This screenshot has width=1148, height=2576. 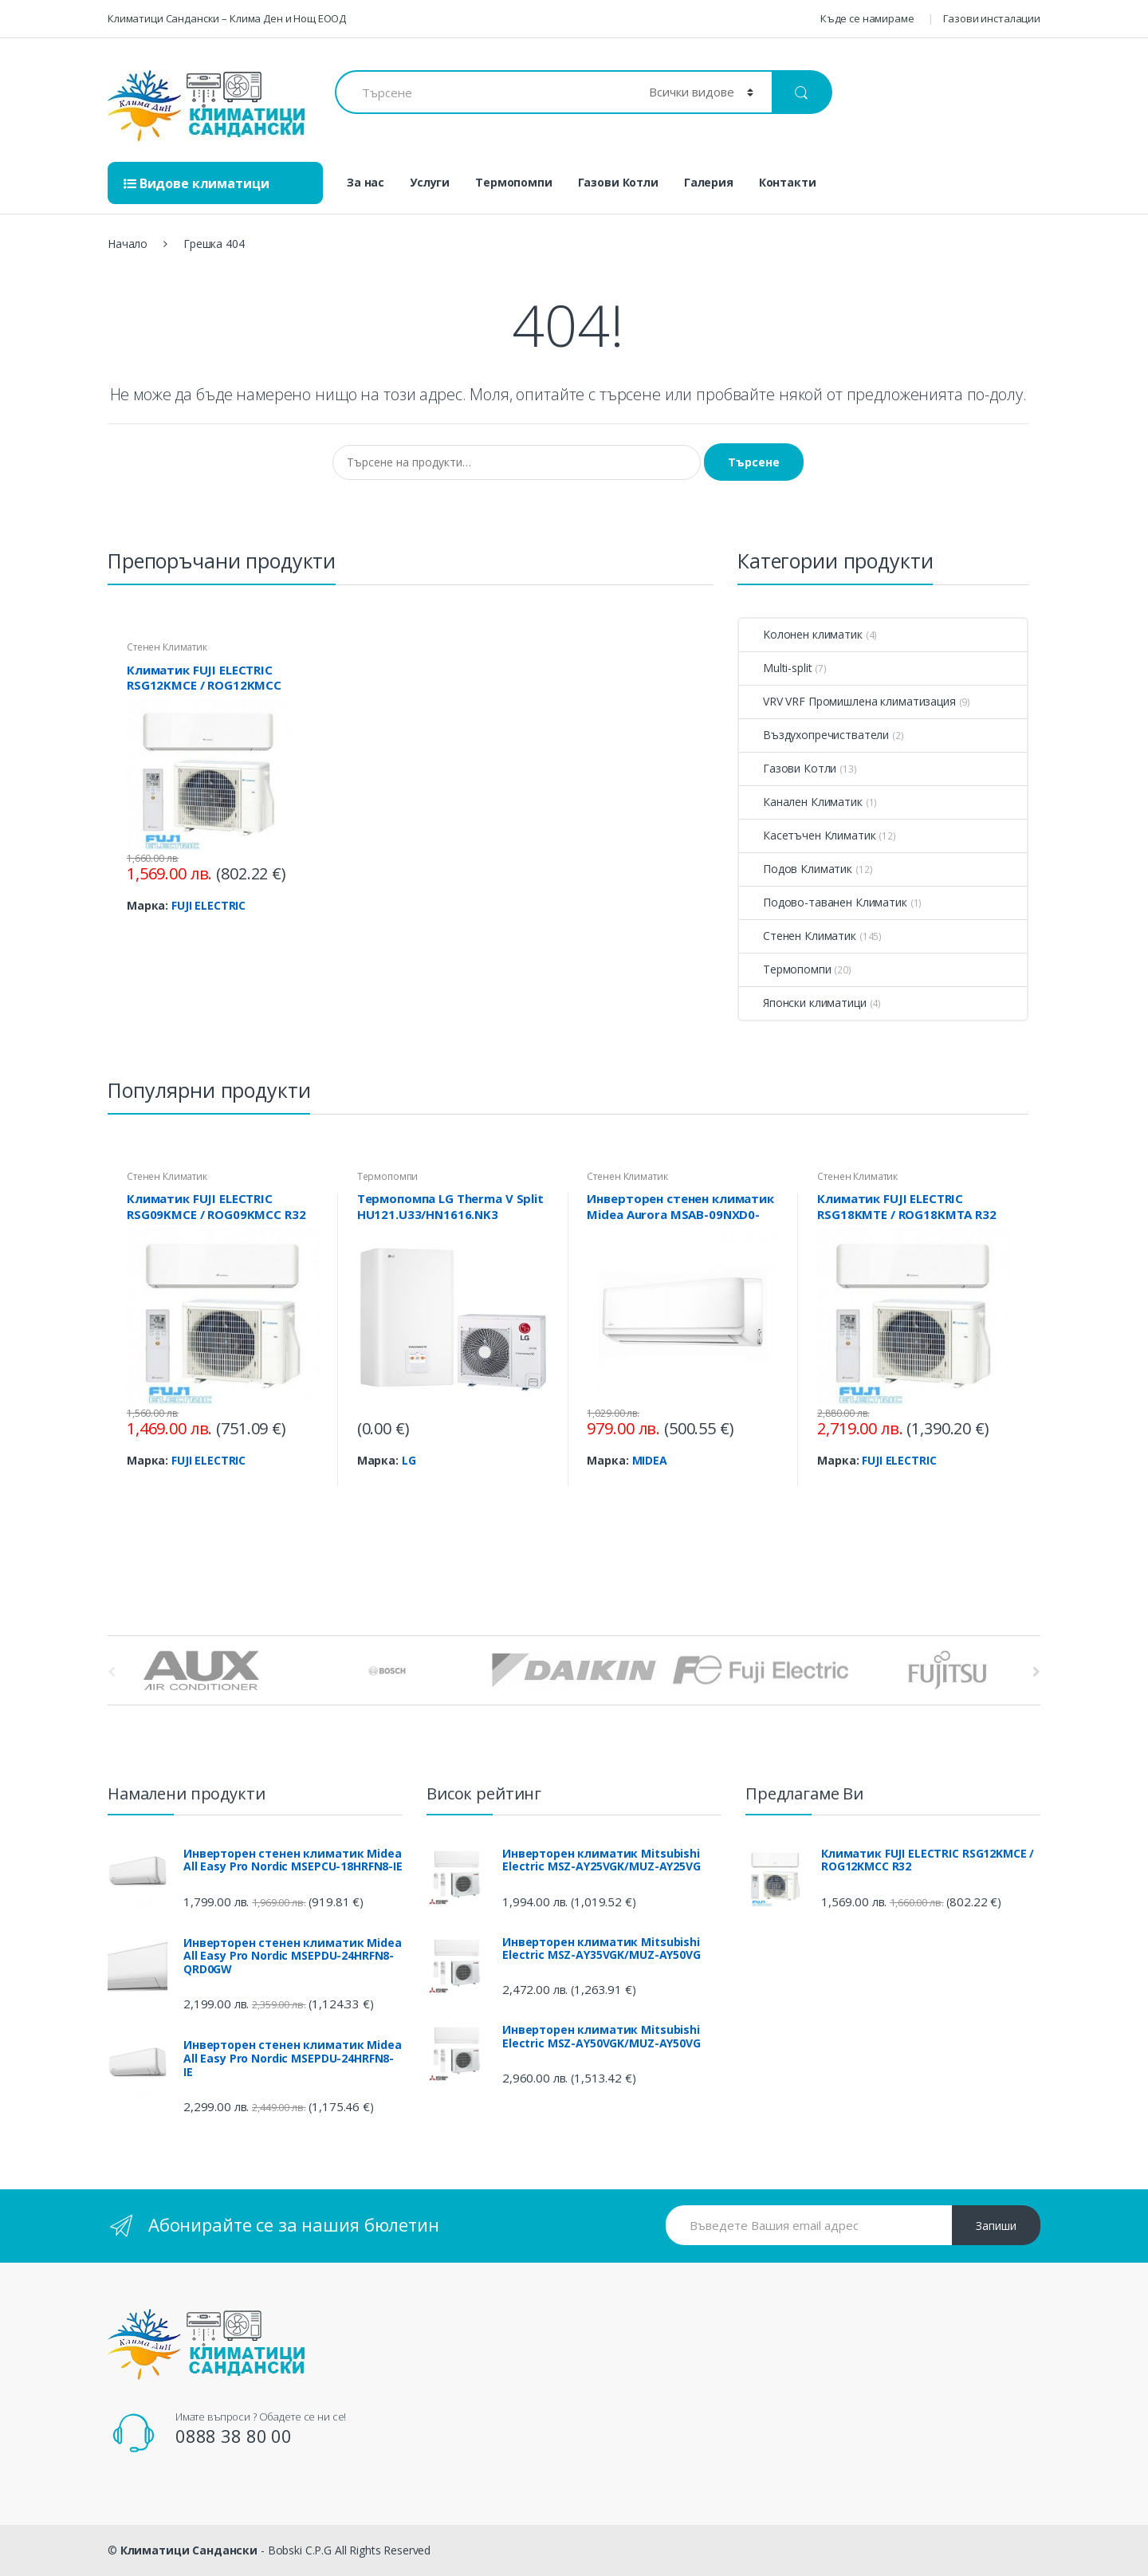 What do you see at coordinates (996, 2225) in the screenshot?
I see `Запиши` at bounding box center [996, 2225].